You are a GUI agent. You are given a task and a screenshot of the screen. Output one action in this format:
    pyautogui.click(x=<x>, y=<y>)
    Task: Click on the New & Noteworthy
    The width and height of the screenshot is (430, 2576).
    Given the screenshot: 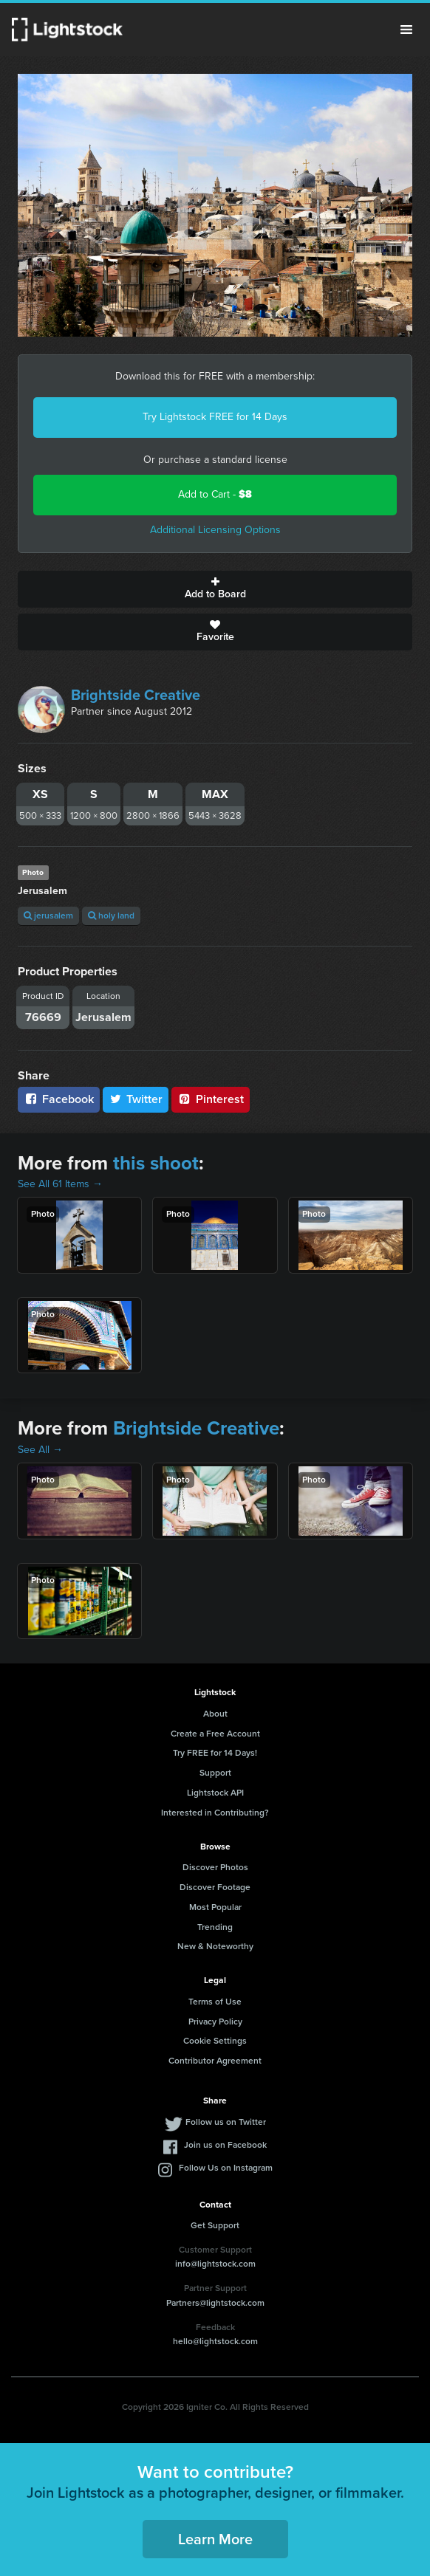 What is the action you would take?
    pyautogui.click(x=215, y=1946)
    